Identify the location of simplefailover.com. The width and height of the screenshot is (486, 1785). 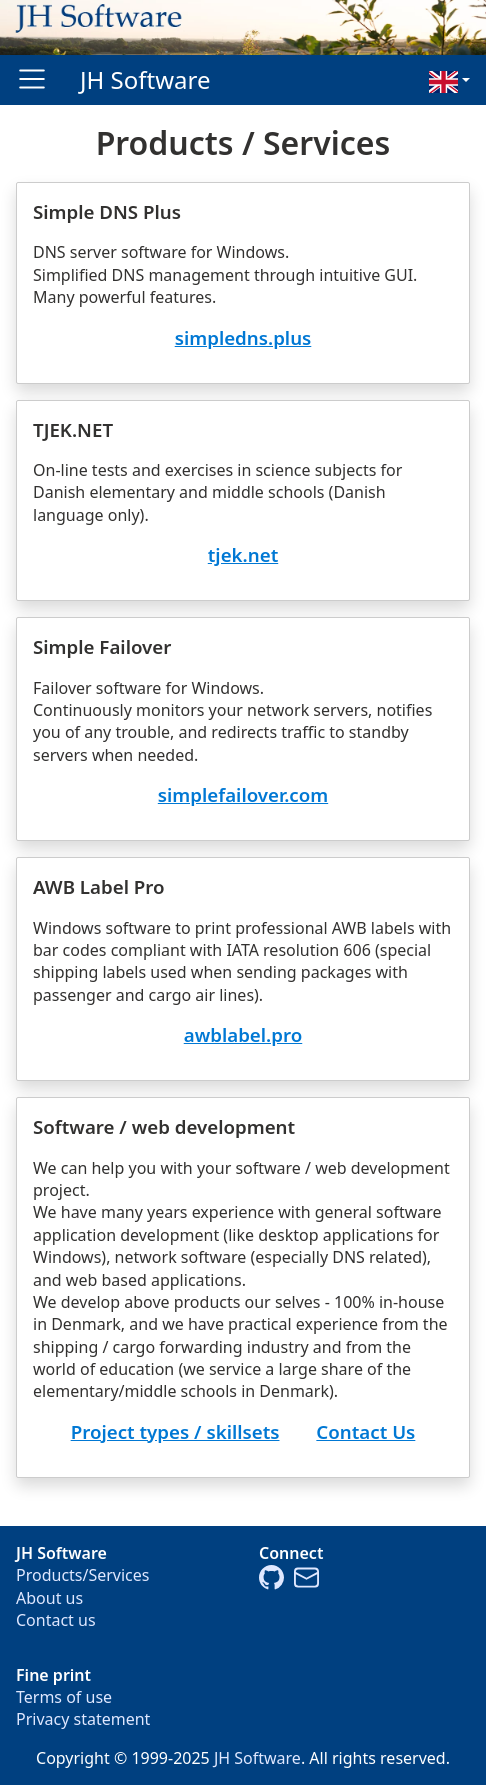
(243, 794).